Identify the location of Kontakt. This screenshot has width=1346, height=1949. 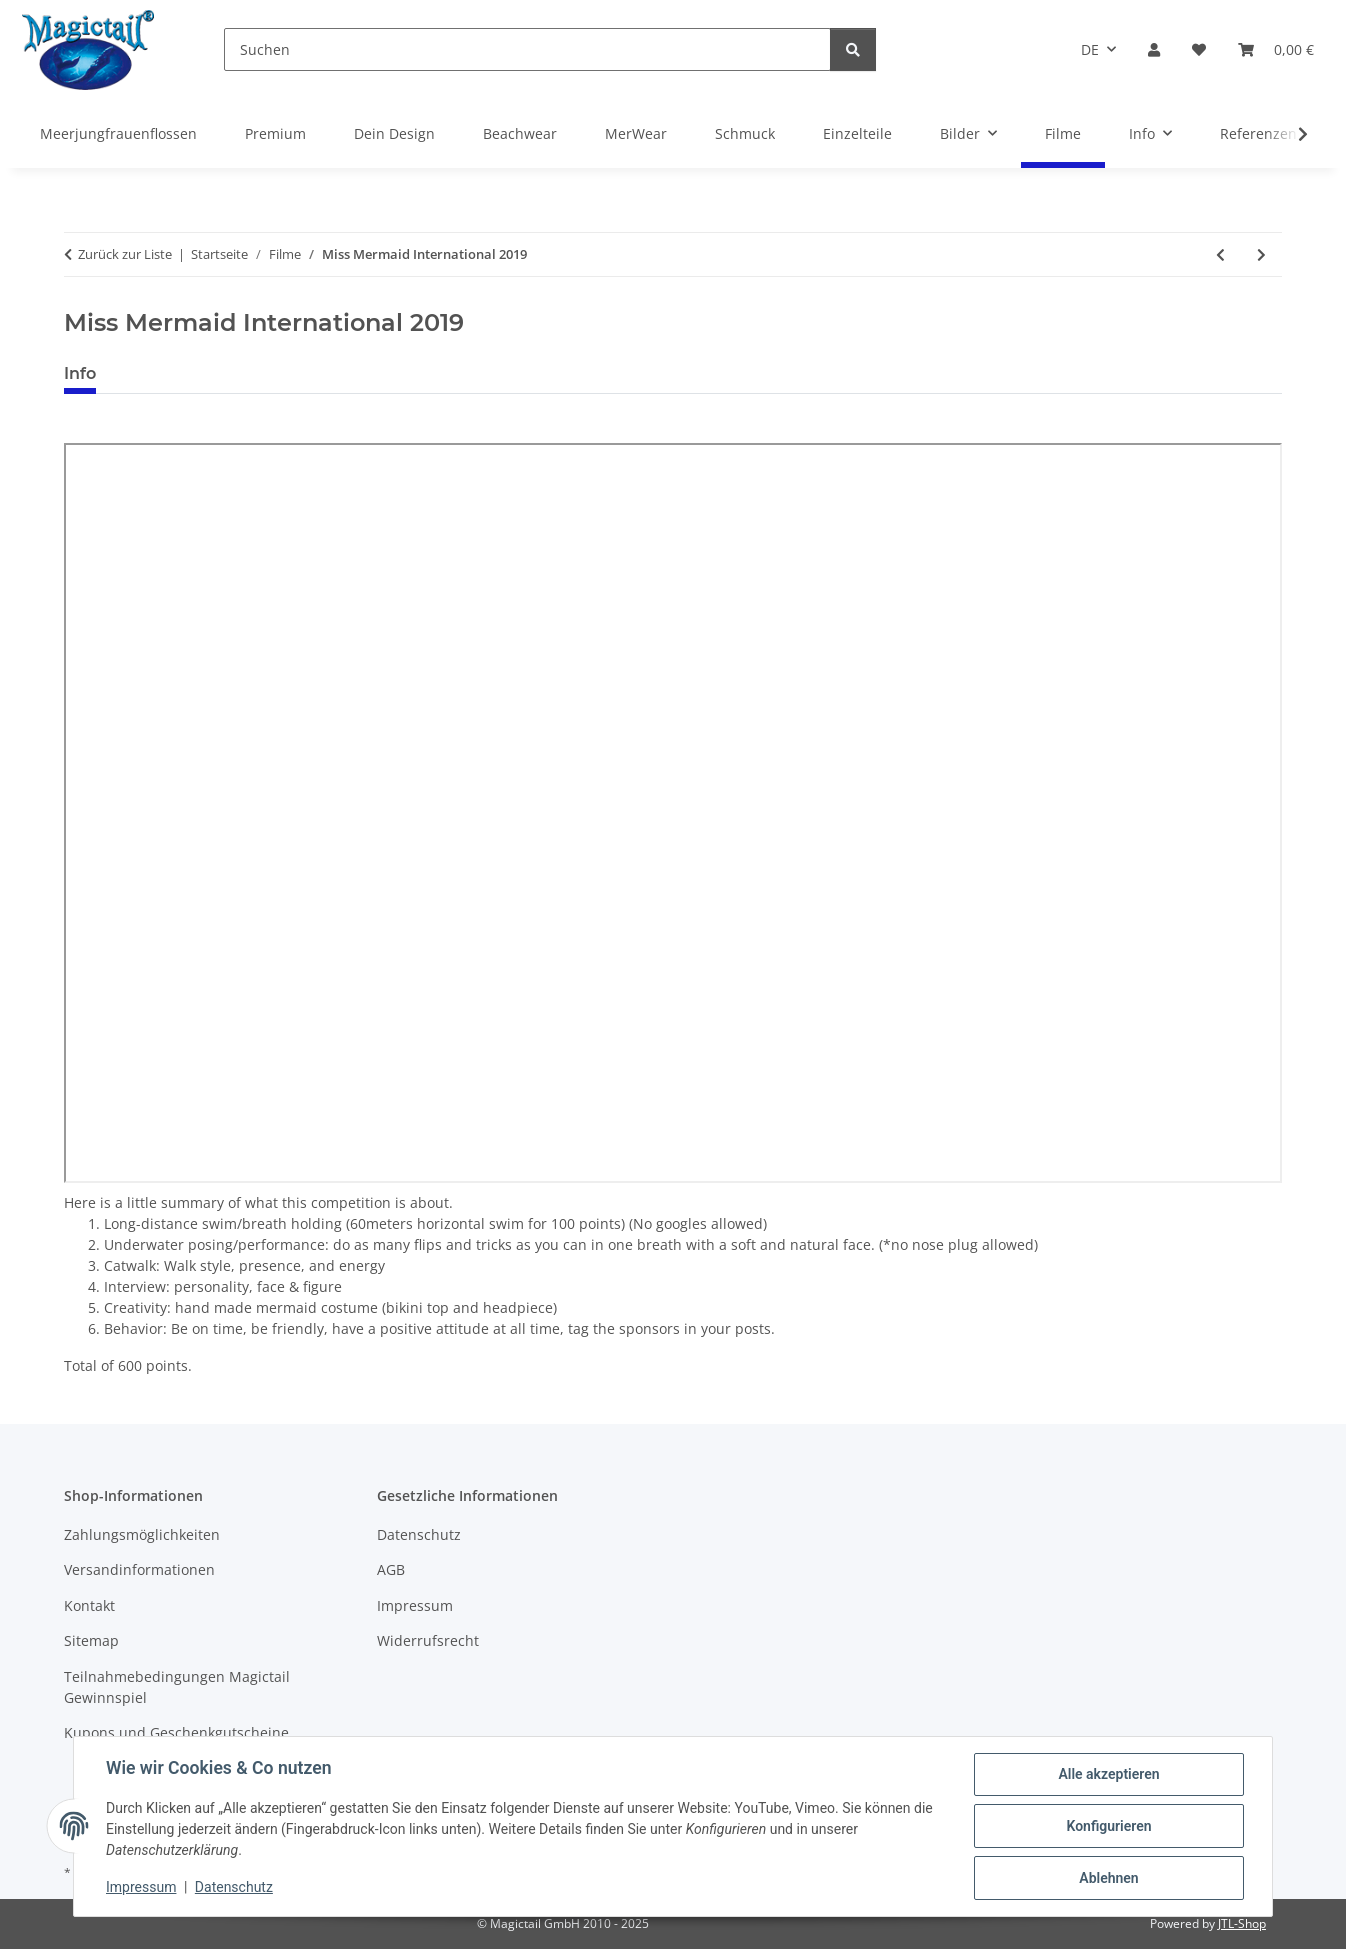
(89, 1605).